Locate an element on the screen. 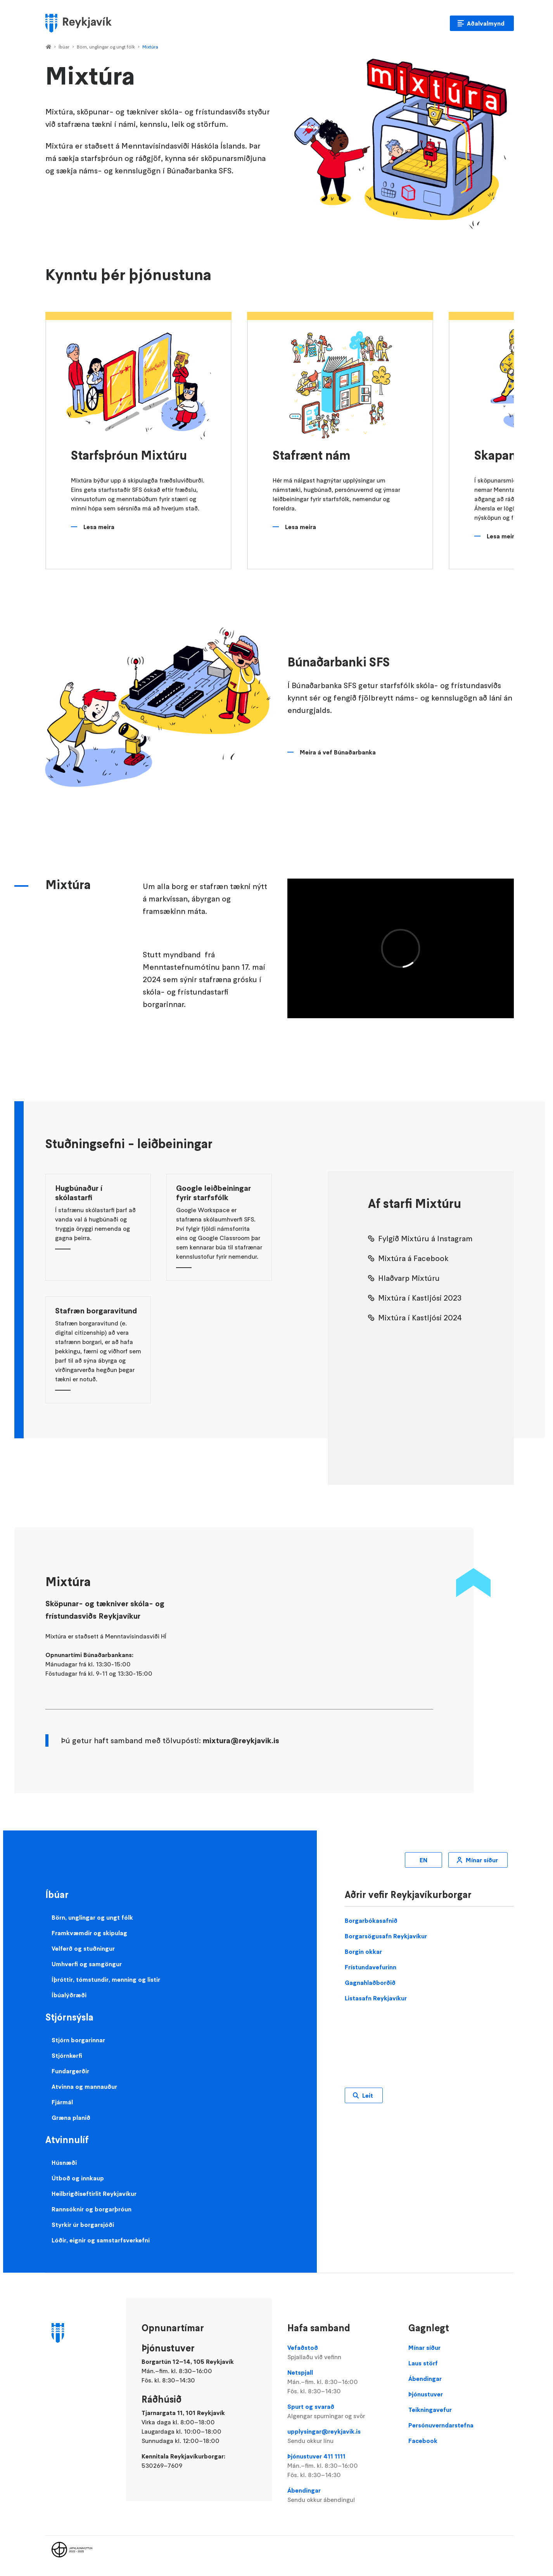 The width and height of the screenshot is (553, 2576). Gagnahlaðborðið is located at coordinates (370, 1982).